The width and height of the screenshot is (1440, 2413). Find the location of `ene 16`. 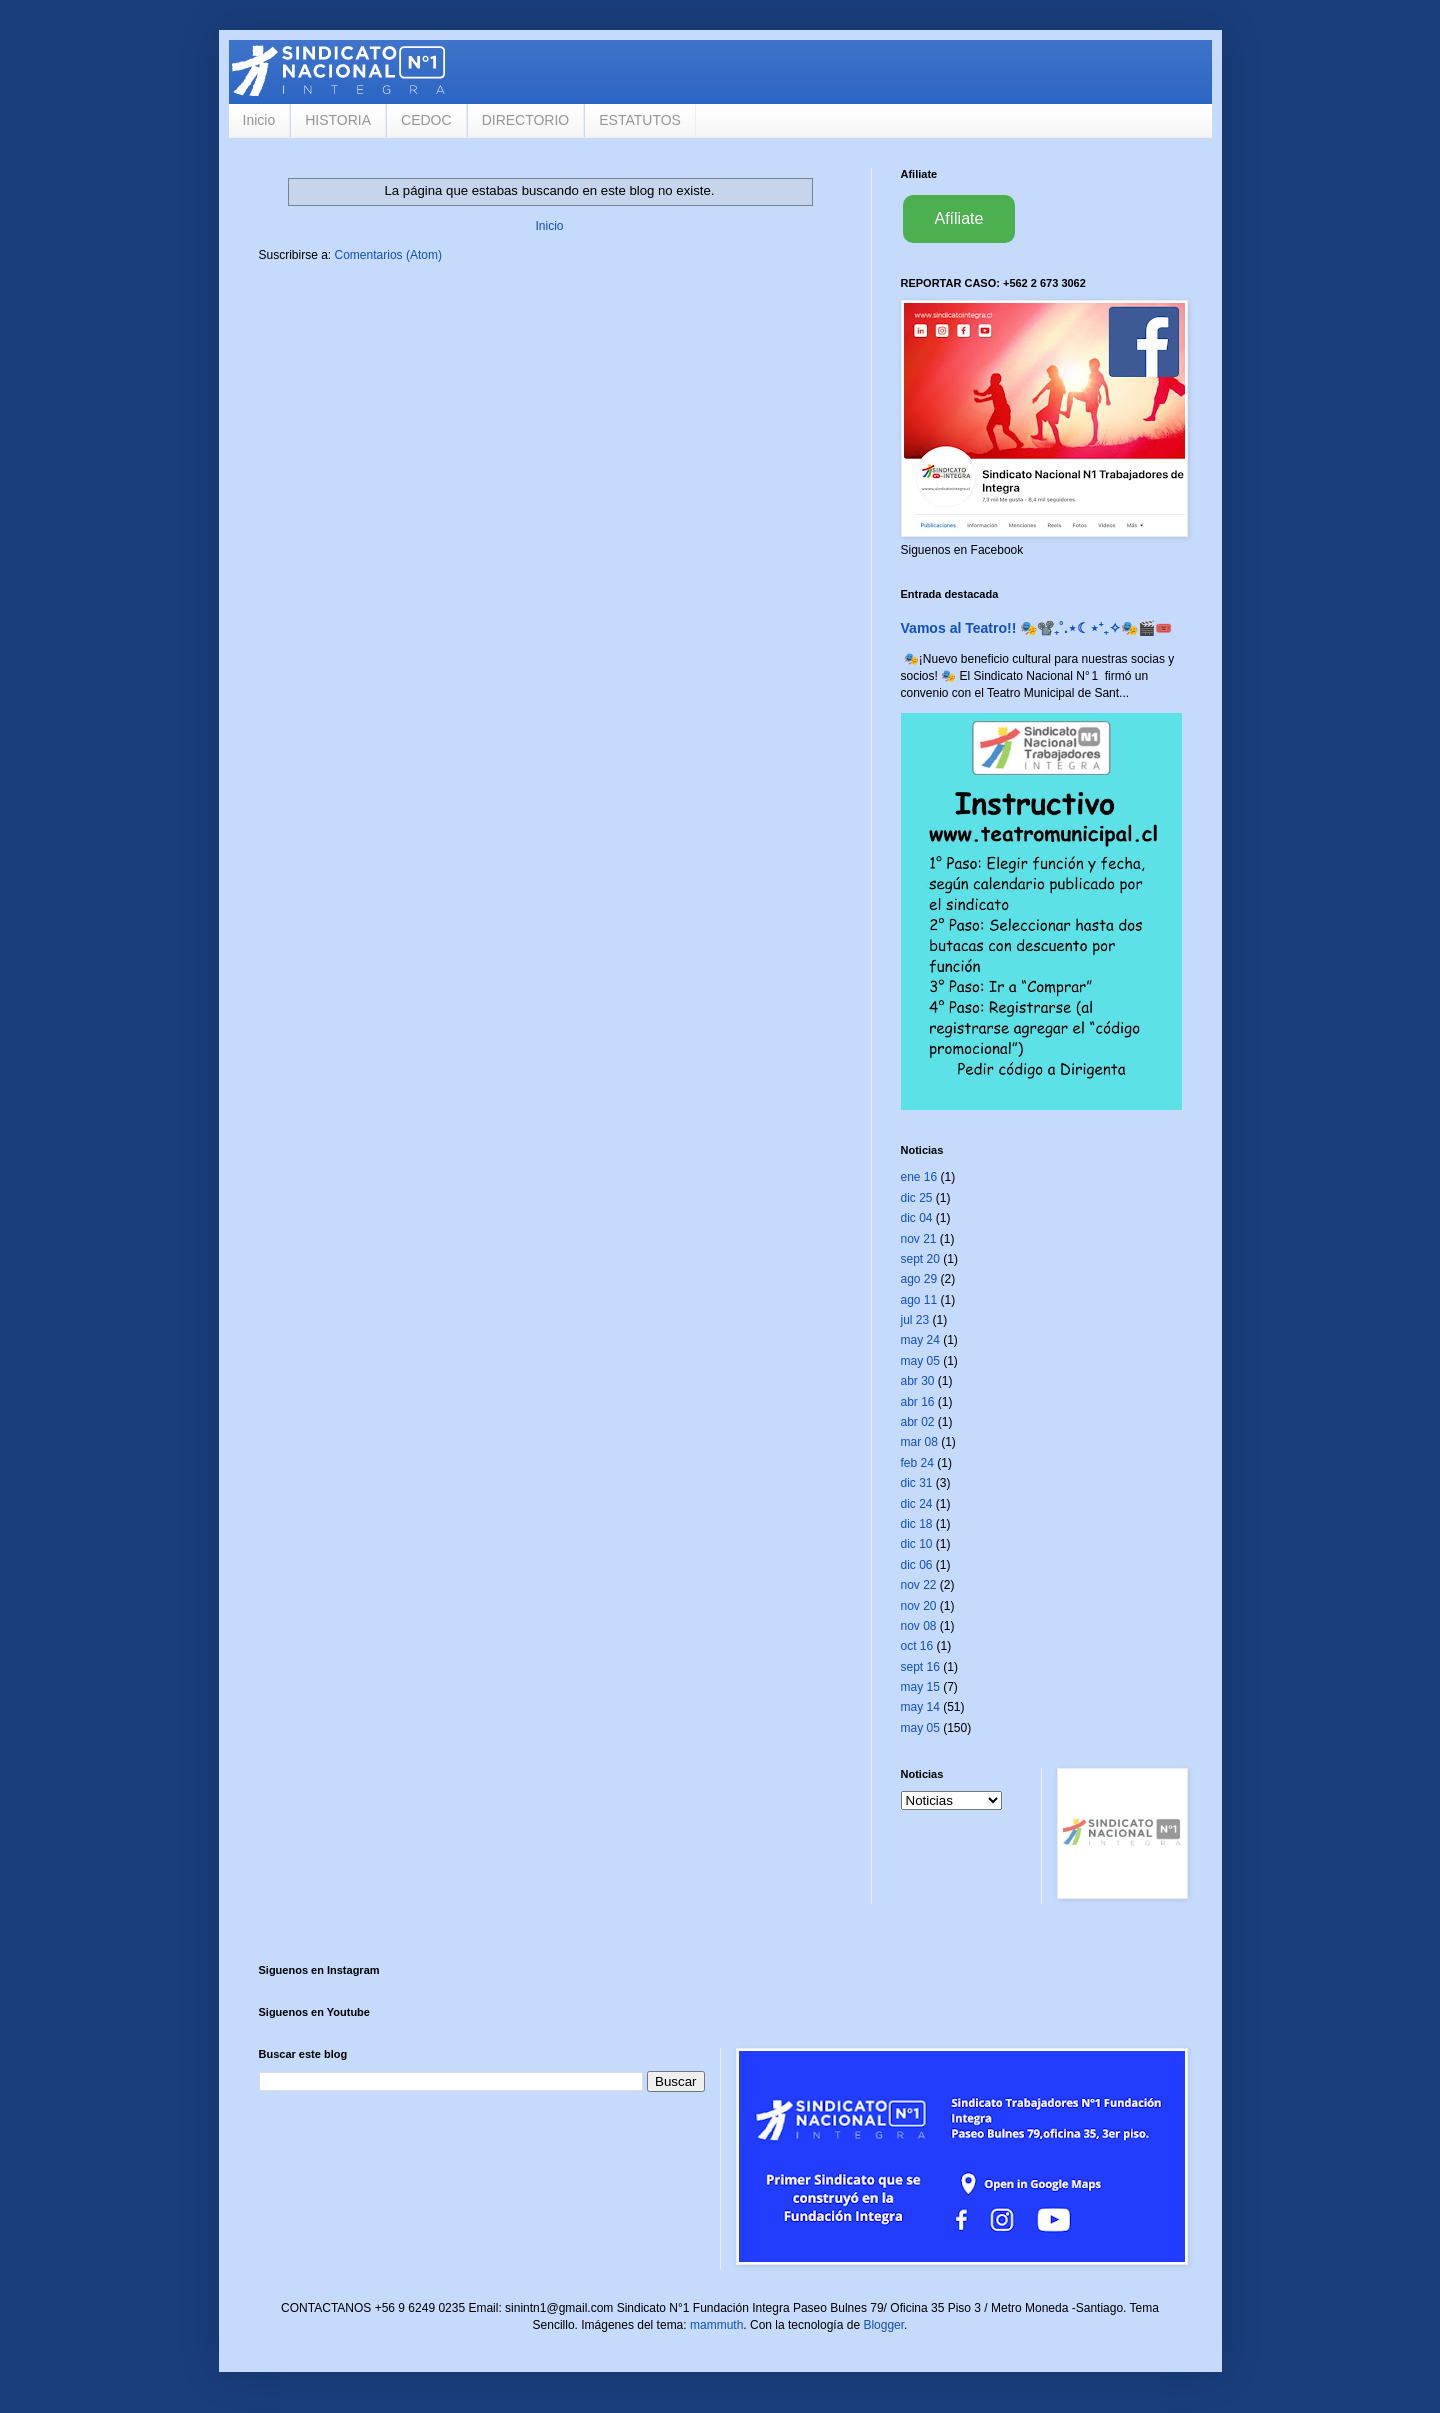

ene 16 is located at coordinates (919, 1177).